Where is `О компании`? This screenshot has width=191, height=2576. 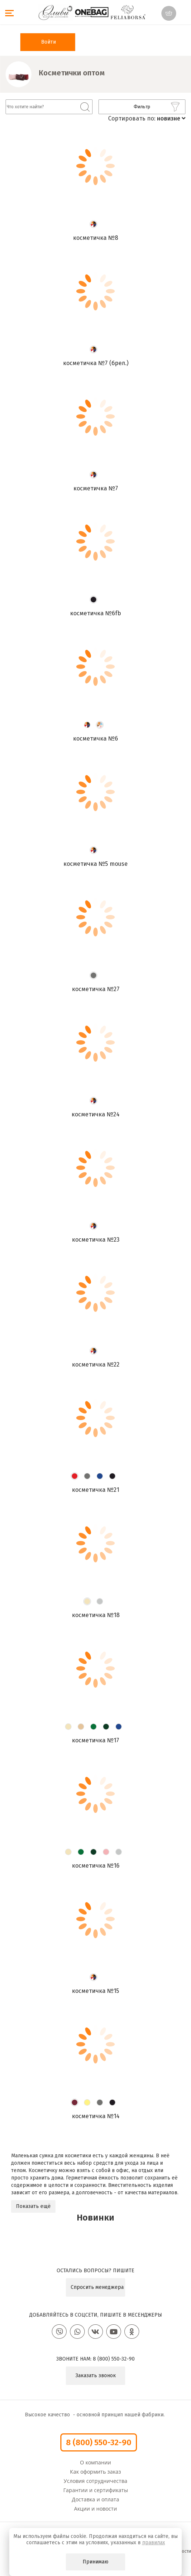 О компании is located at coordinates (95, 2462).